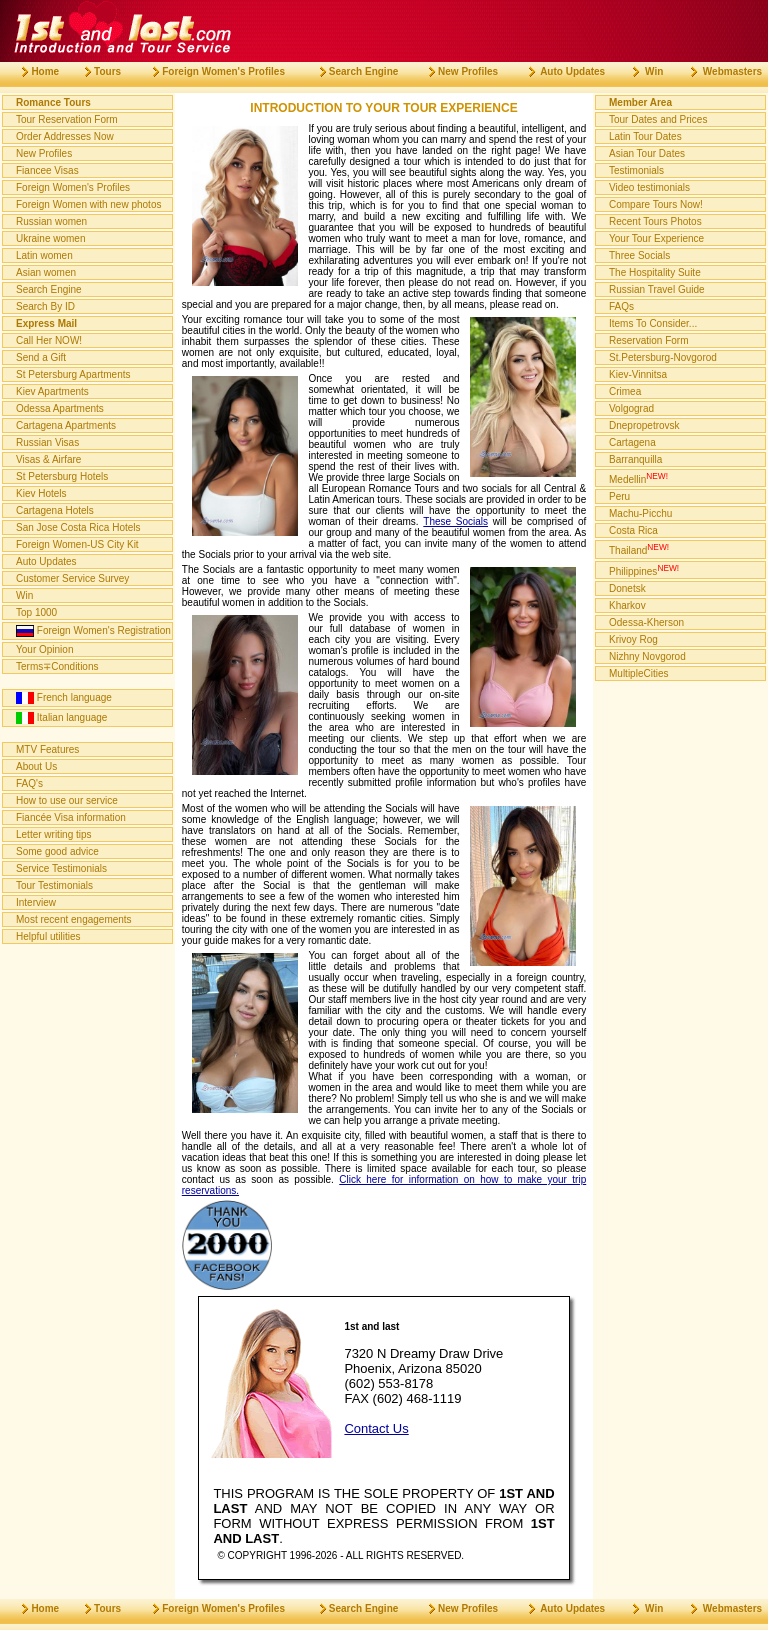  Describe the element at coordinates (640, 513) in the screenshot. I see `Machu-Picchu` at that location.